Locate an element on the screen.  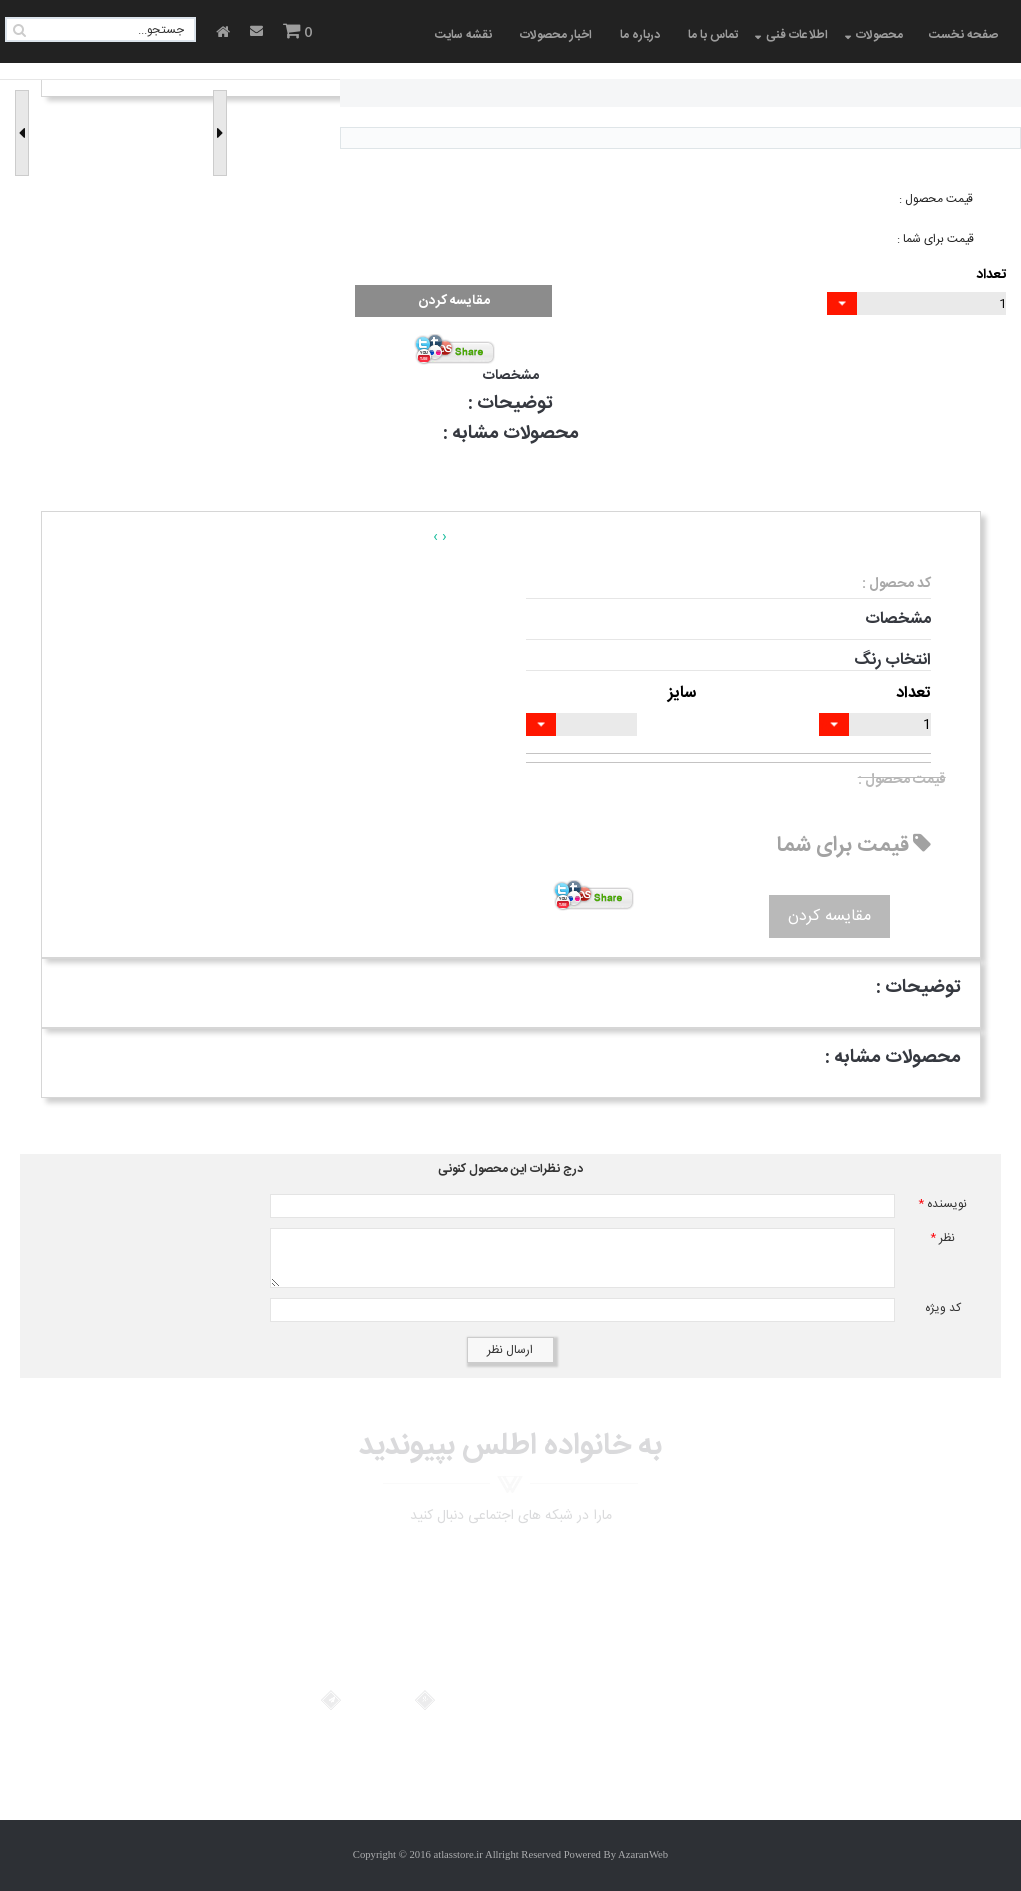
مقایسه کردن is located at coordinates (454, 301).